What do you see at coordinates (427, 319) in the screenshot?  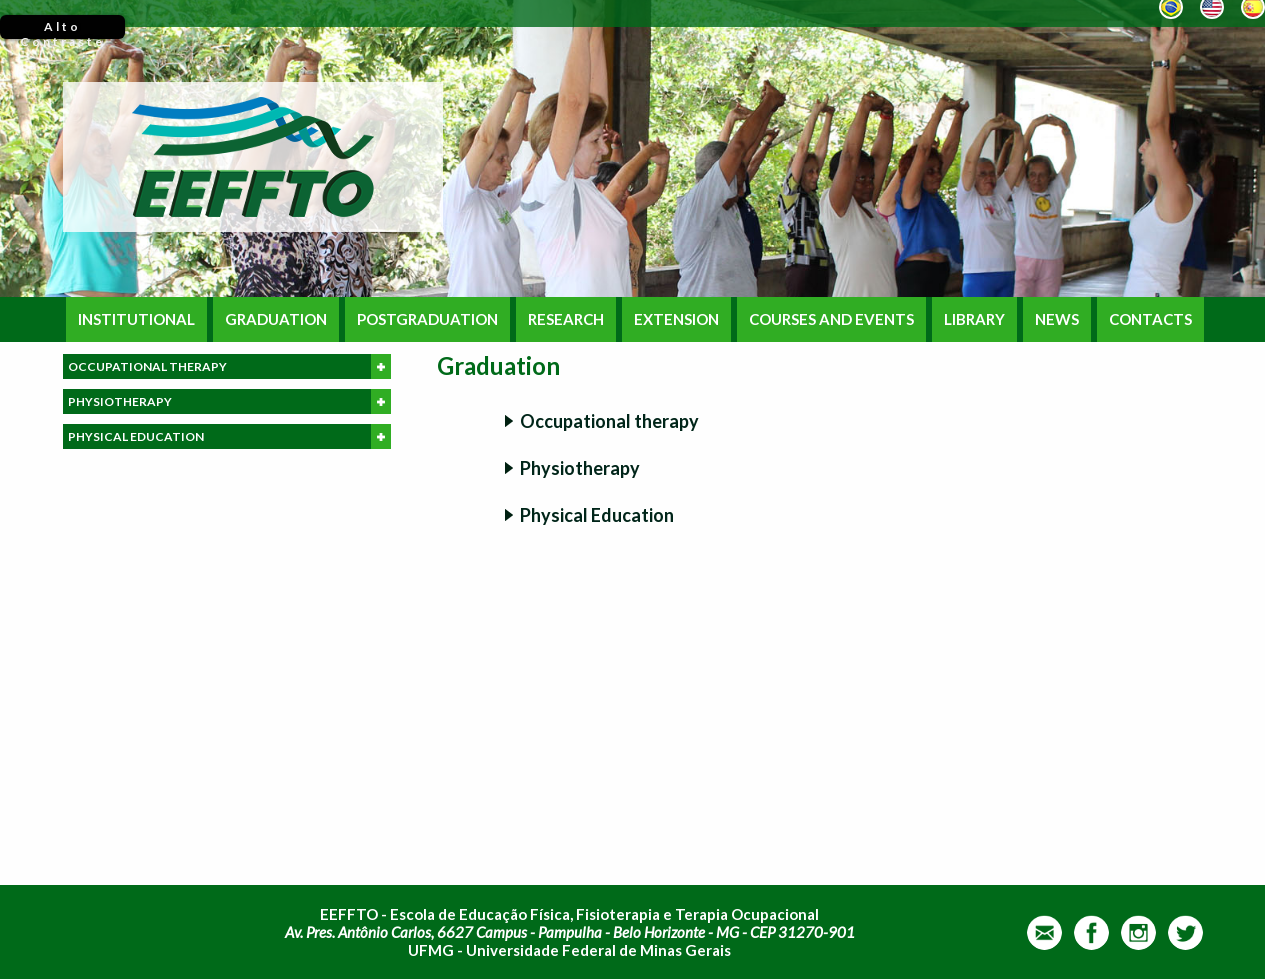 I see `POSTGRADUATION` at bounding box center [427, 319].